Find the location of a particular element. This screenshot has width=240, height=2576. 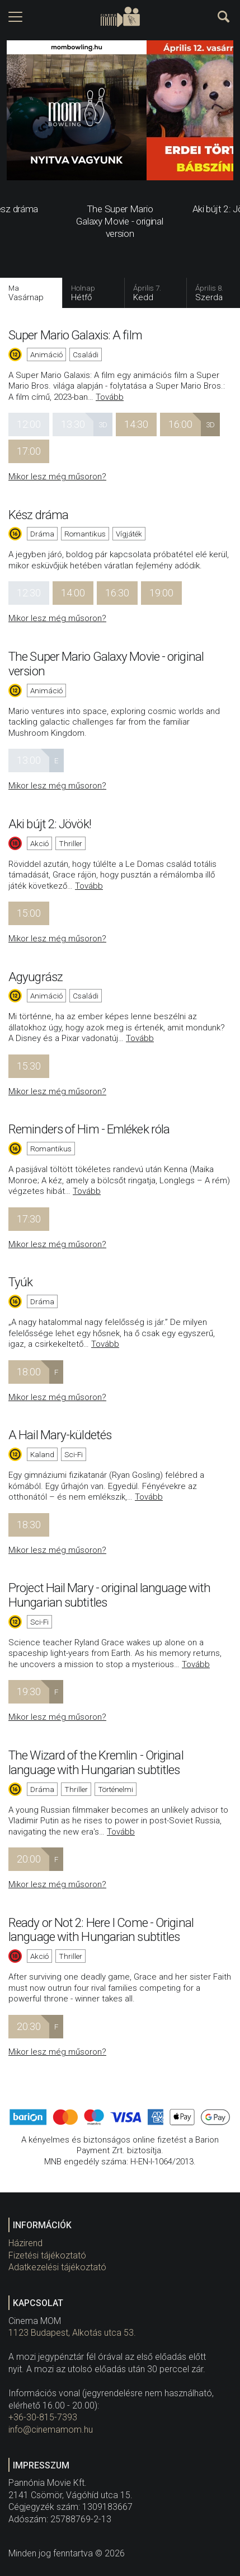

A Hail Mary-küldetés is located at coordinates (59, 1434).